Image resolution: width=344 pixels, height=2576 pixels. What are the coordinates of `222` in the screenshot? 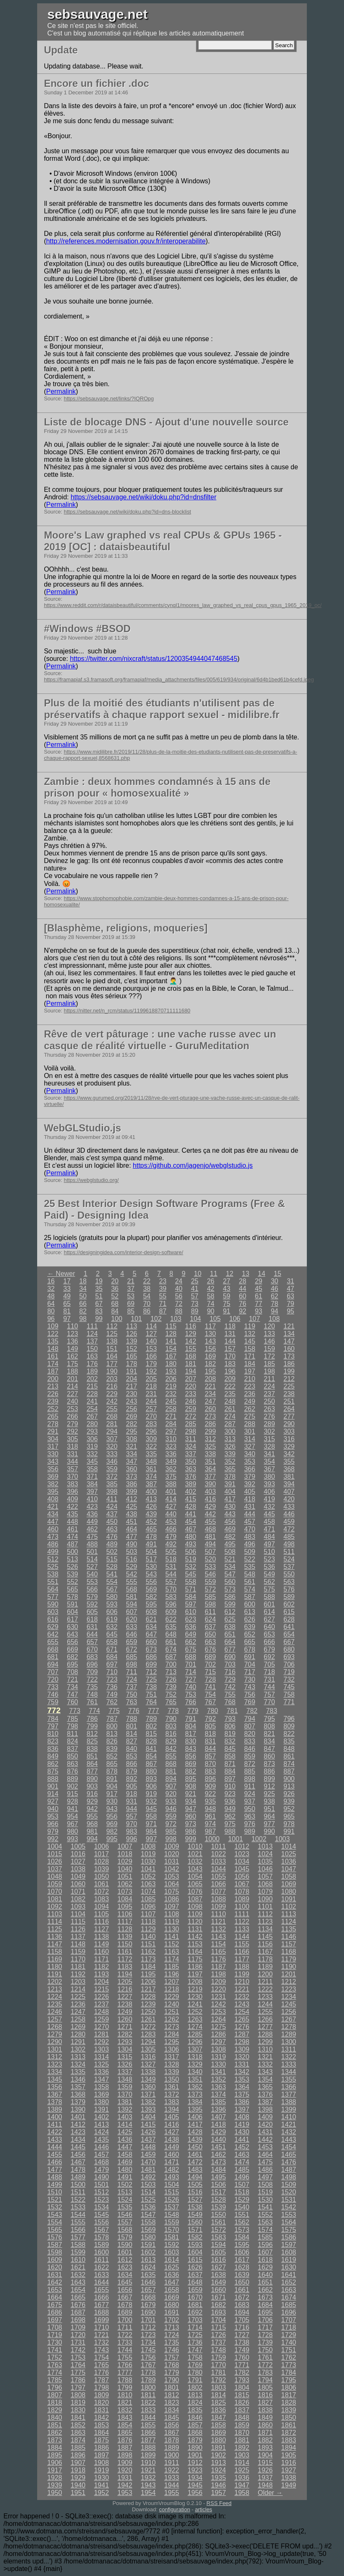 It's located at (230, 1386).